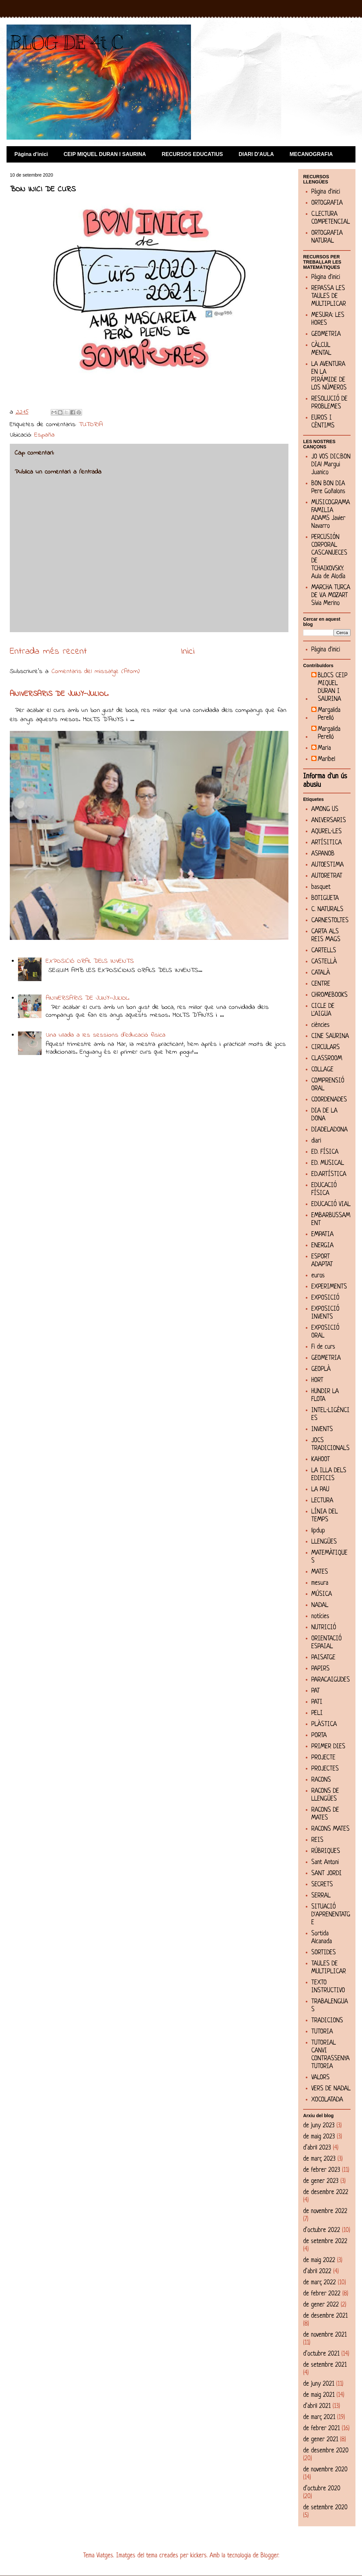 This screenshot has width=362, height=2576. What do you see at coordinates (327, 865) in the screenshot?
I see `AUTOESTIMA` at bounding box center [327, 865].